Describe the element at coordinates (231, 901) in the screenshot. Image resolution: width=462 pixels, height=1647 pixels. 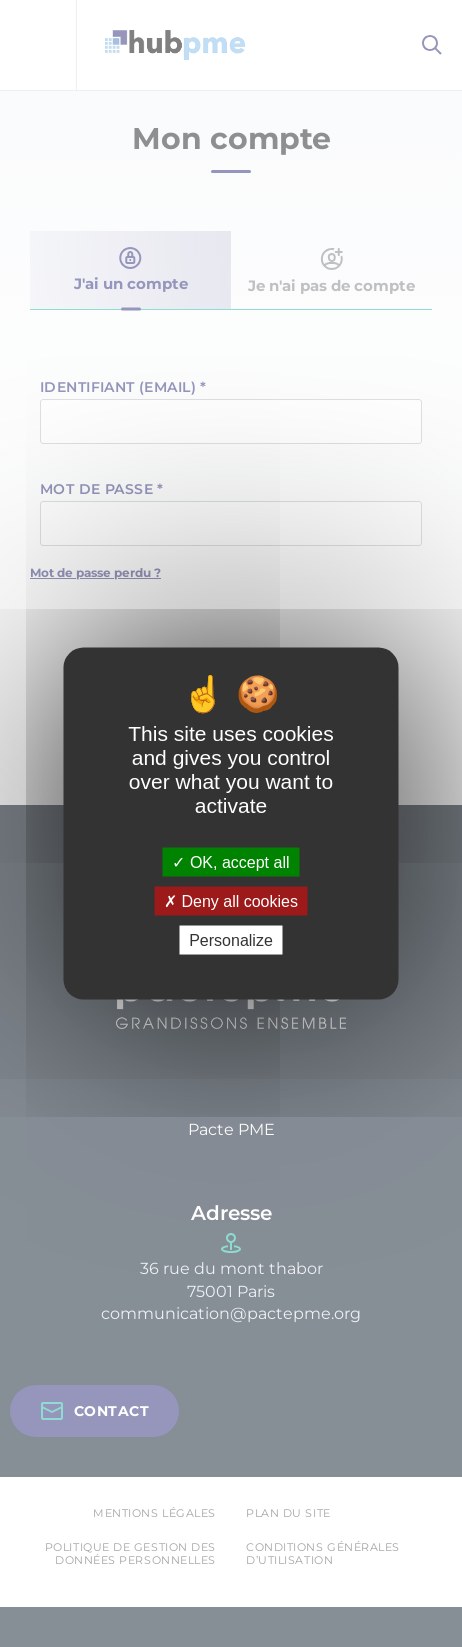
I see `Deny all cookies` at that location.